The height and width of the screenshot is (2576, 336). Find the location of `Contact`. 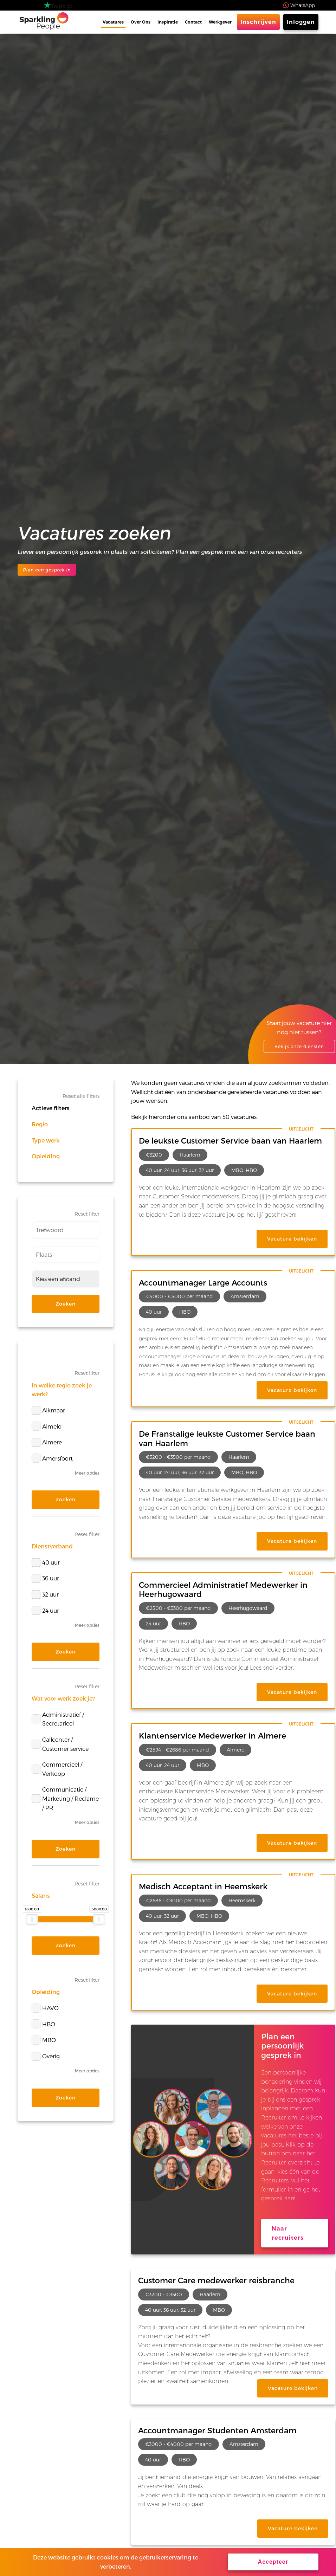

Contact is located at coordinates (193, 22).